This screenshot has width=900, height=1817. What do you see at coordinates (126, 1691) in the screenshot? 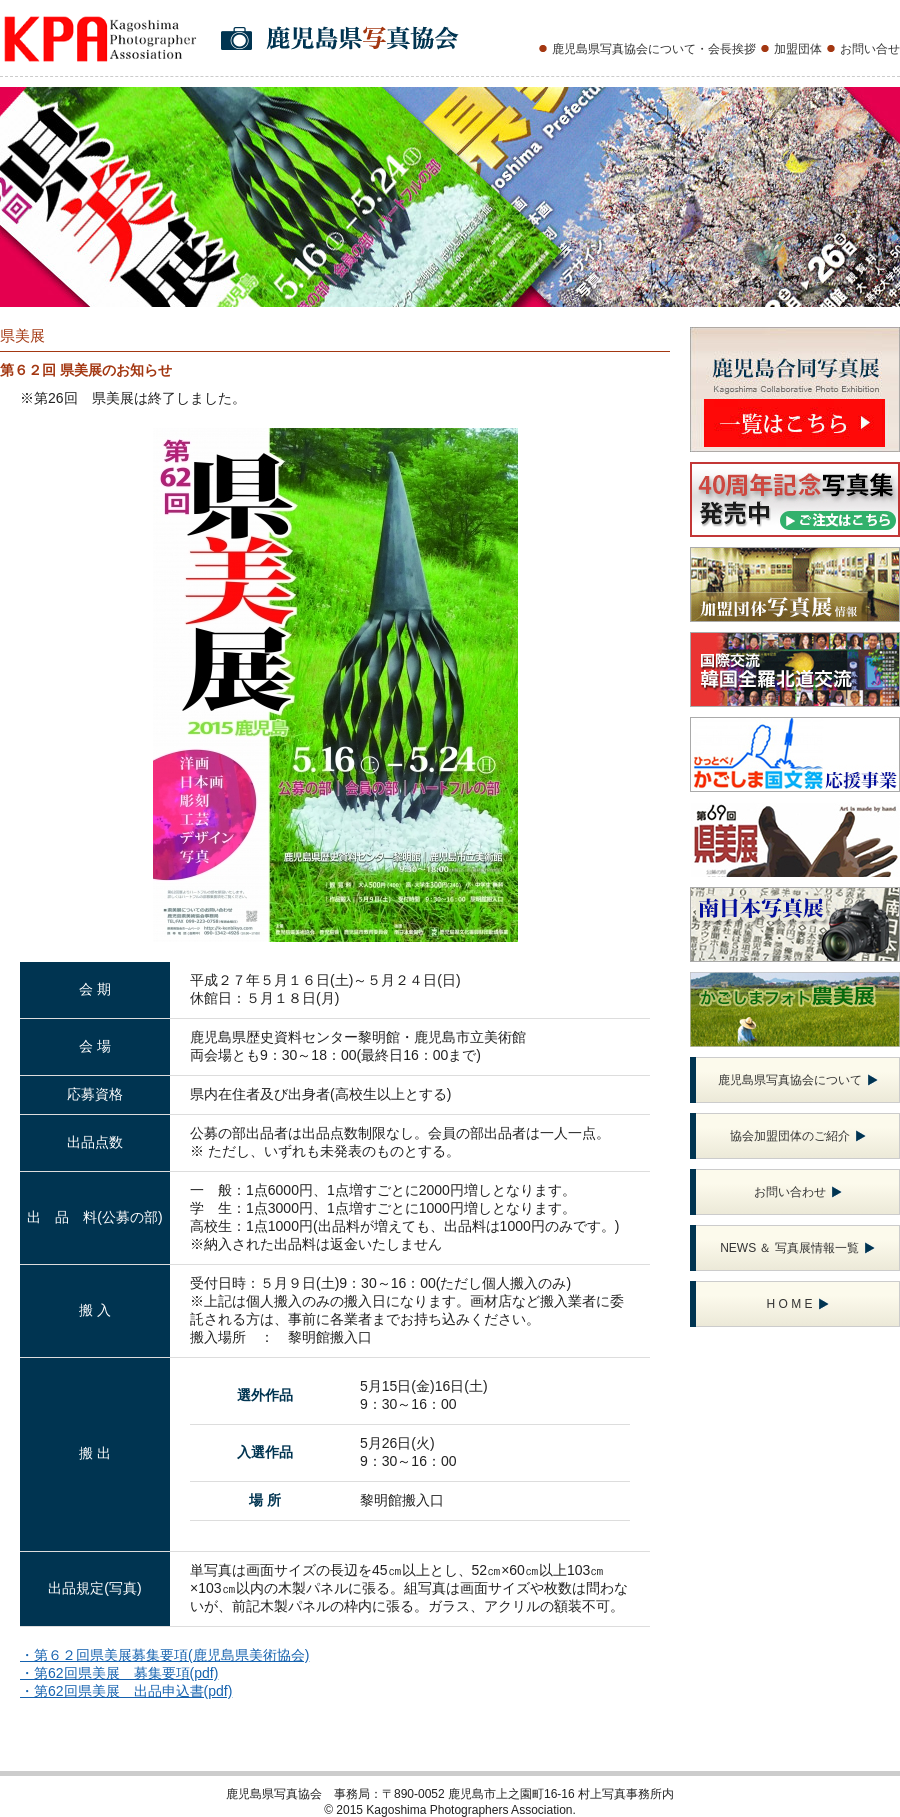
I see `・第62回県美展 出品申込書(pdf)` at bounding box center [126, 1691].